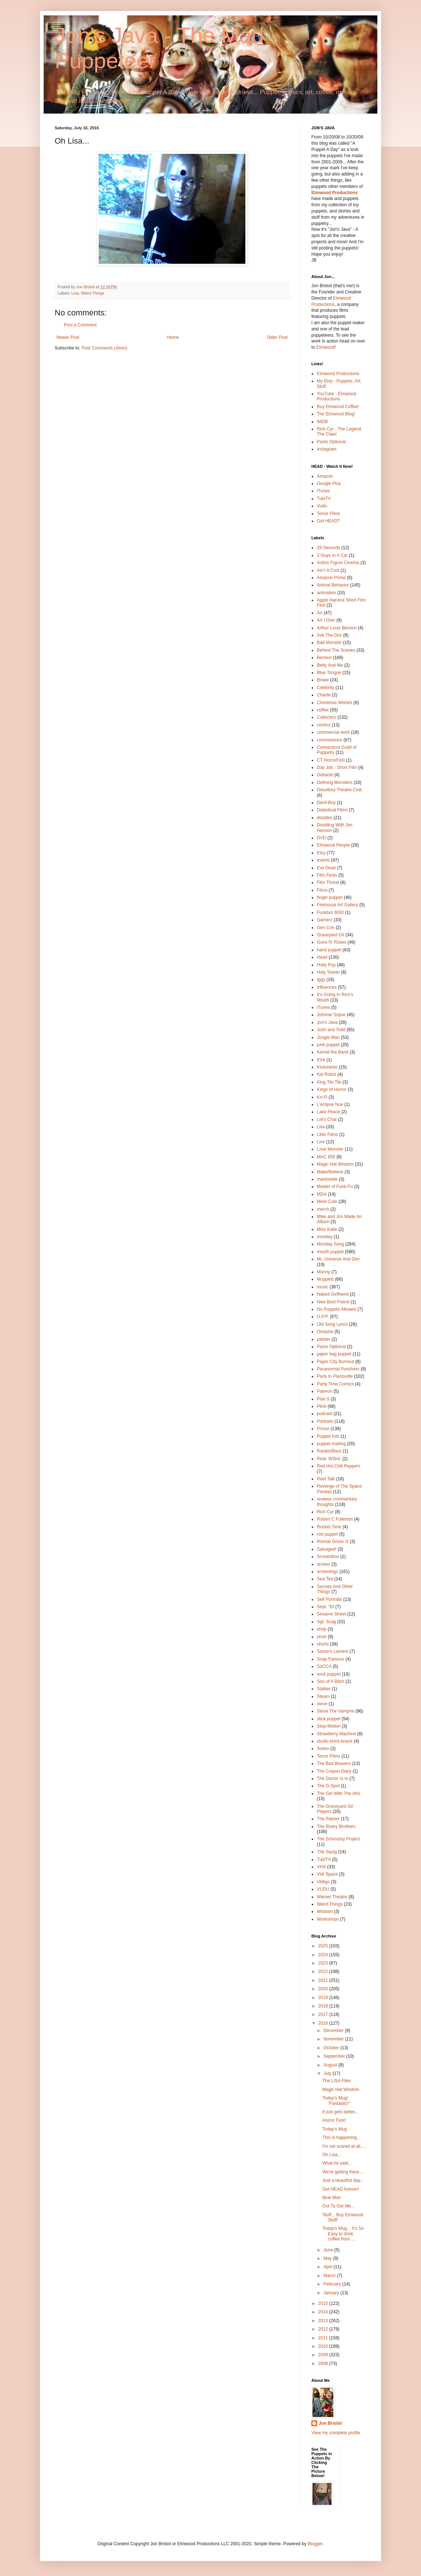 This screenshot has height=2576, width=421. What do you see at coordinates (340, 2189) in the screenshot?
I see `Get HEAD forever!` at bounding box center [340, 2189].